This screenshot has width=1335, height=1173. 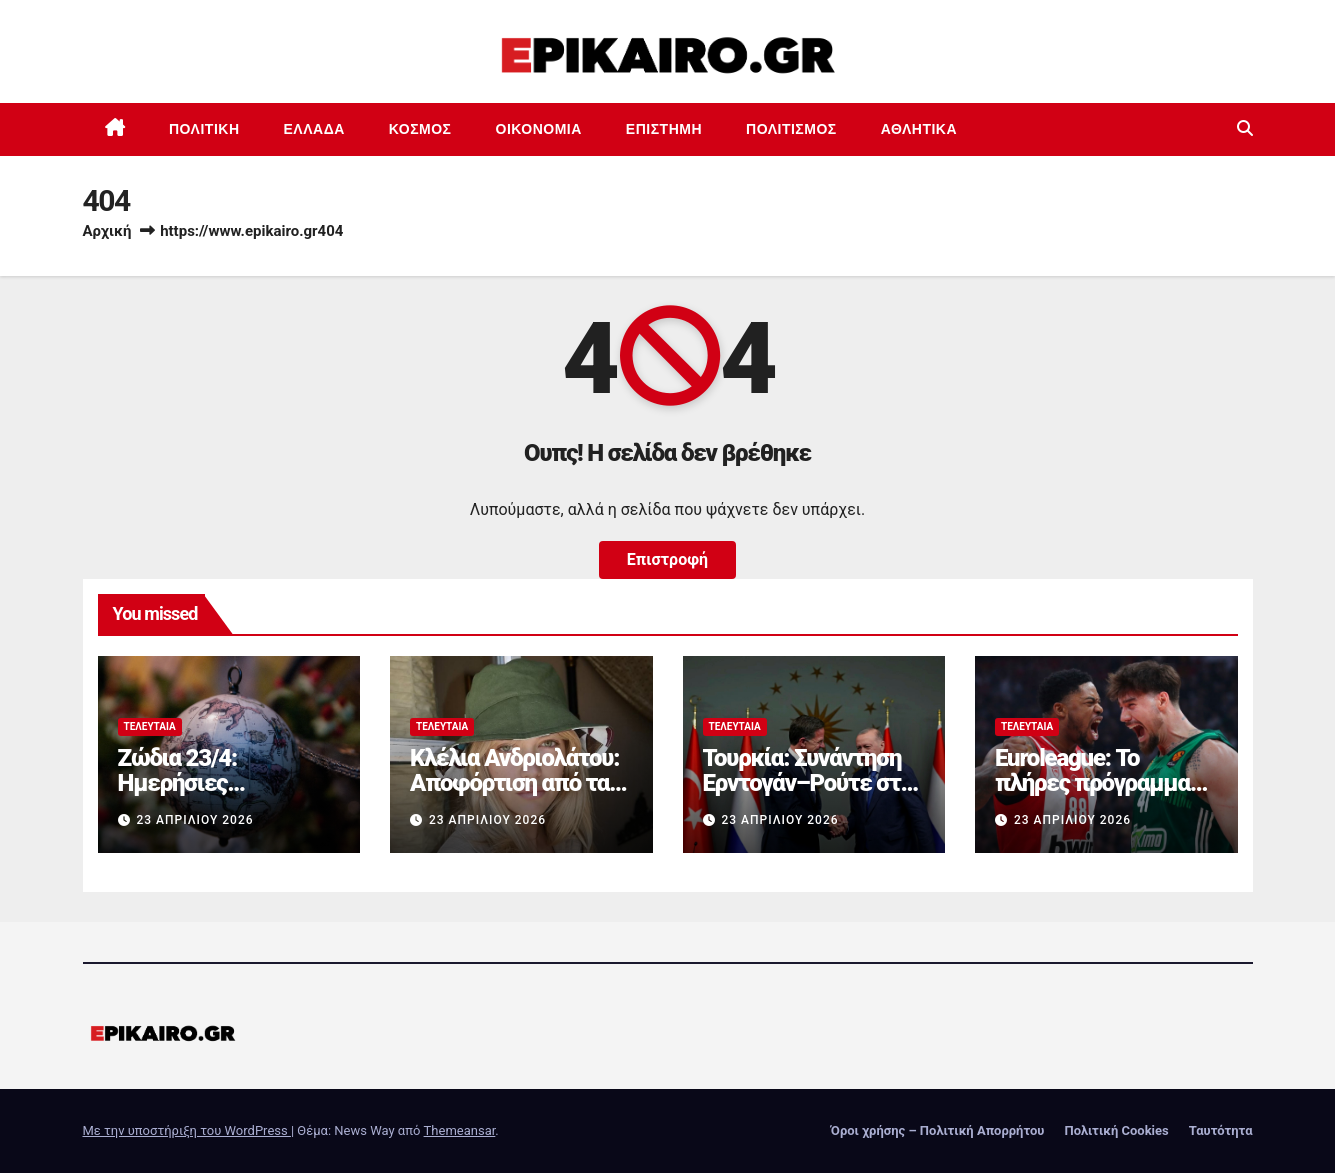 What do you see at coordinates (919, 129) in the screenshot?
I see `Αθλητικά` at bounding box center [919, 129].